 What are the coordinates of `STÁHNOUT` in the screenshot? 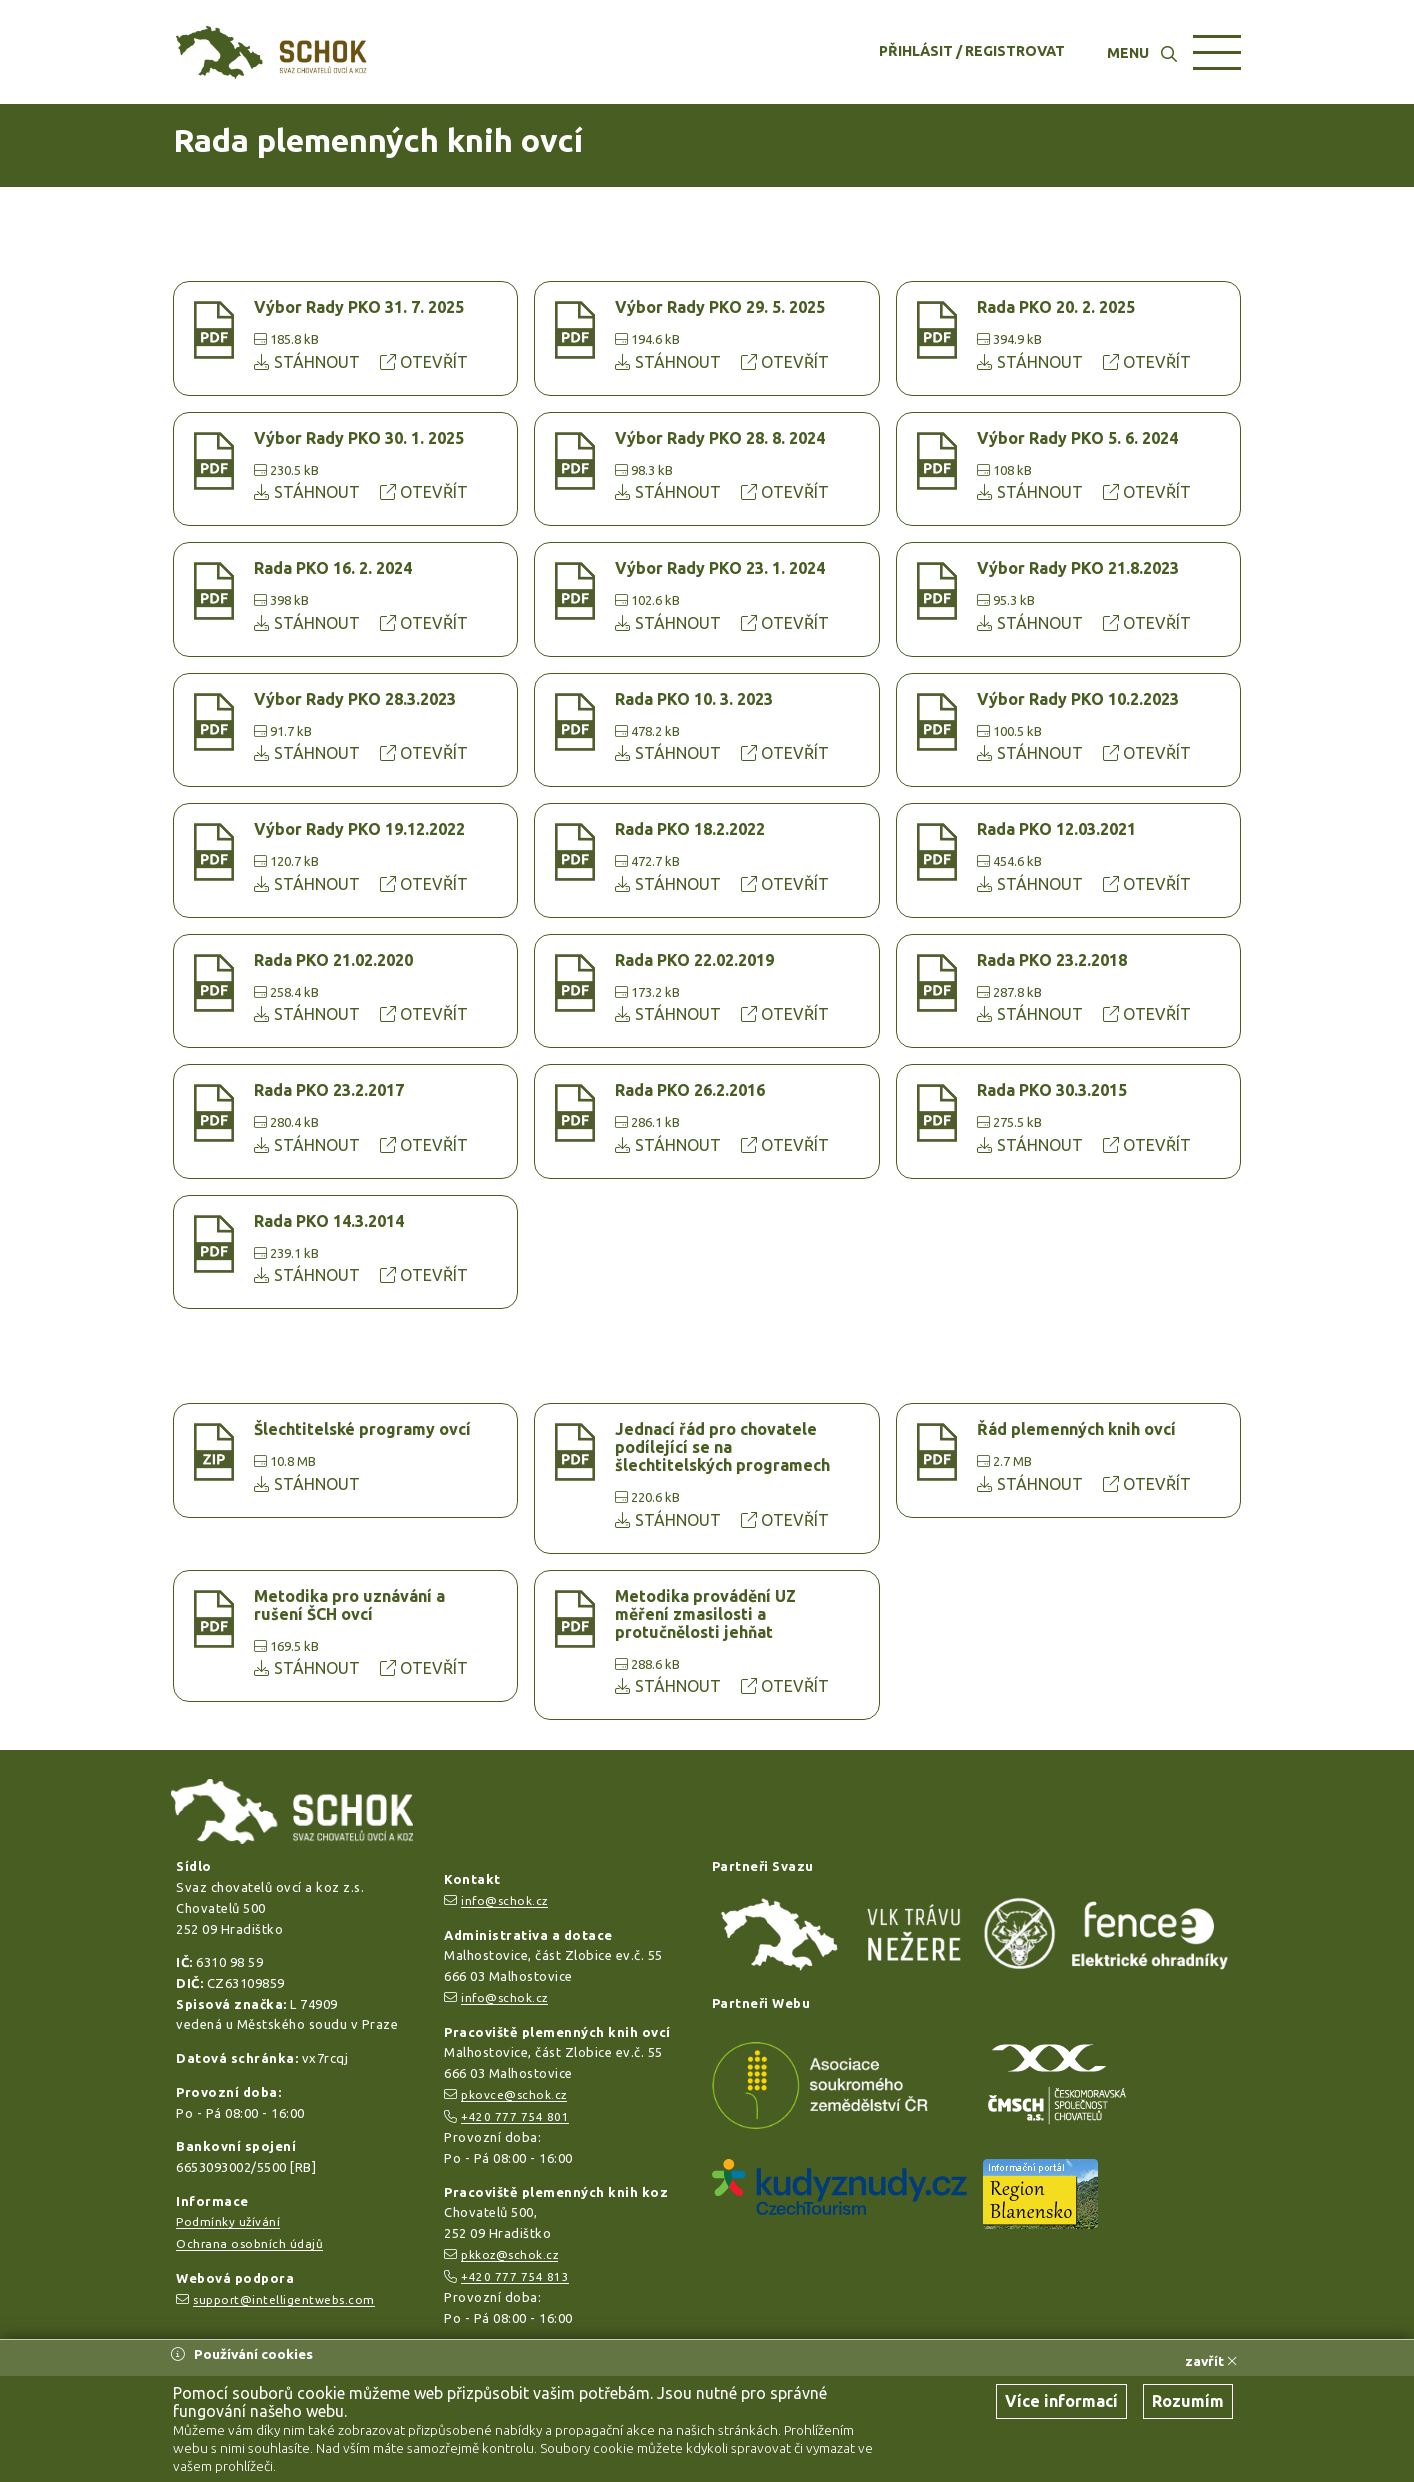 It's located at (309, 362).